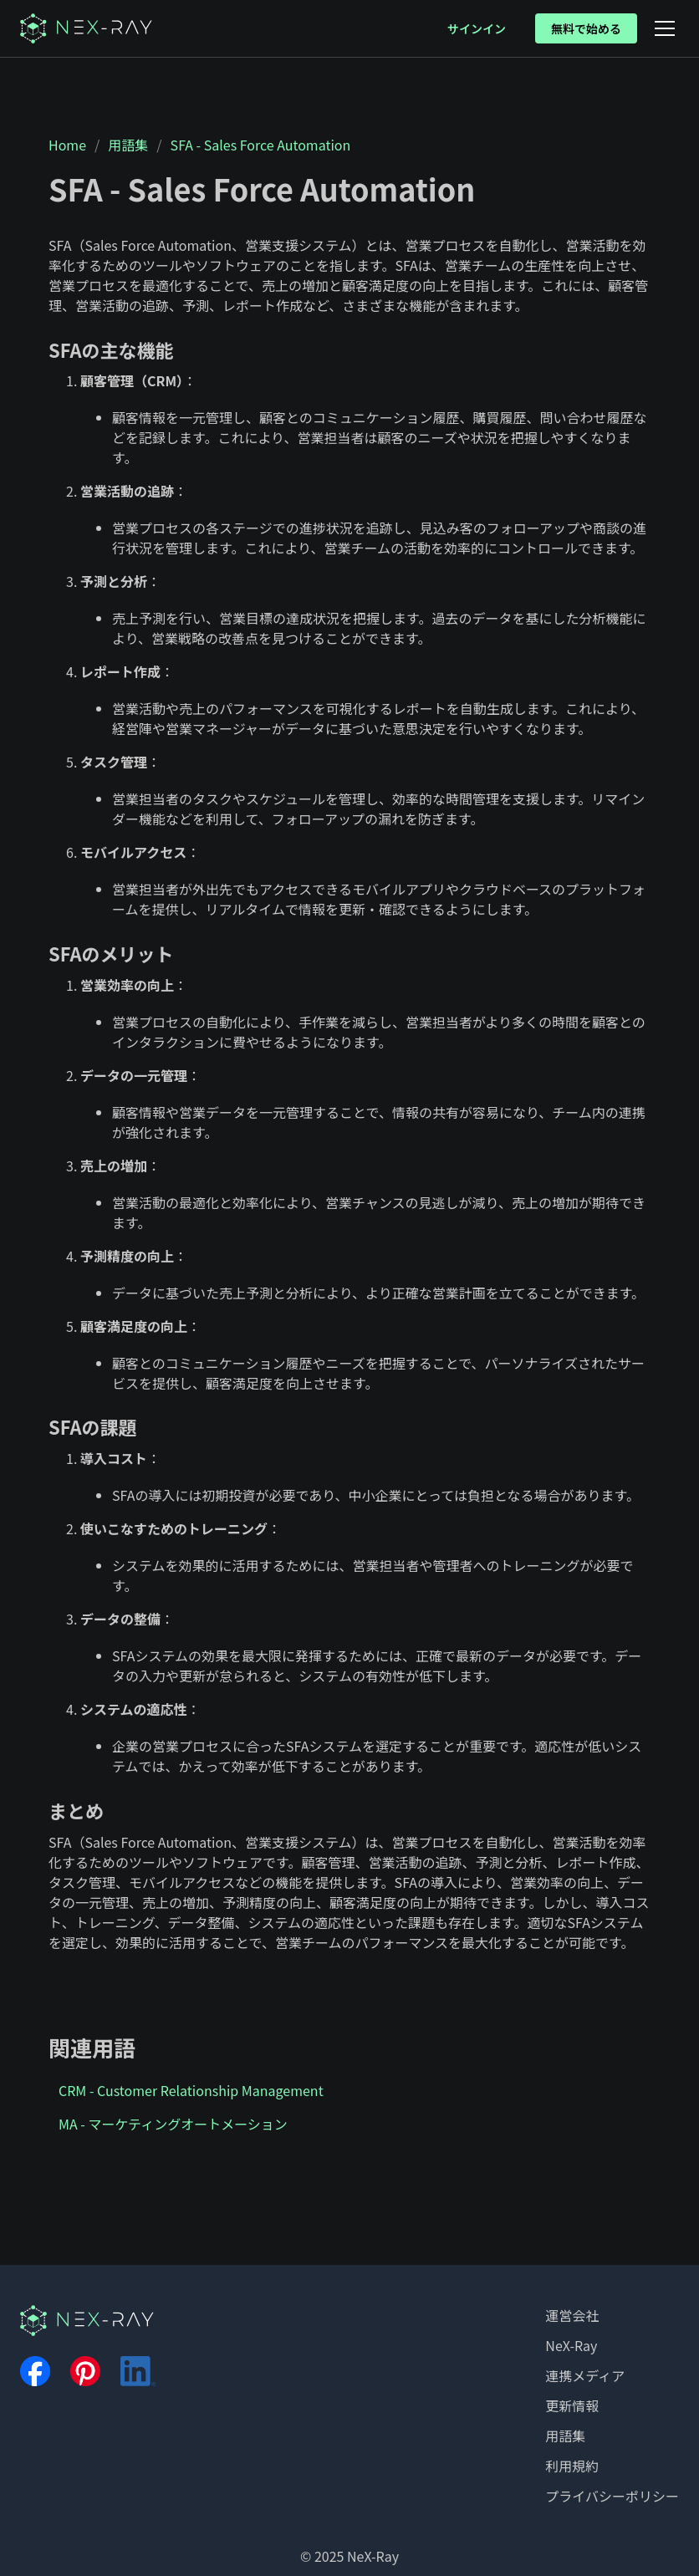 The image size is (699, 2576). Describe the element at coordinates (571, 2345) in the screenshot. I see `NeX-Ray` at that location.